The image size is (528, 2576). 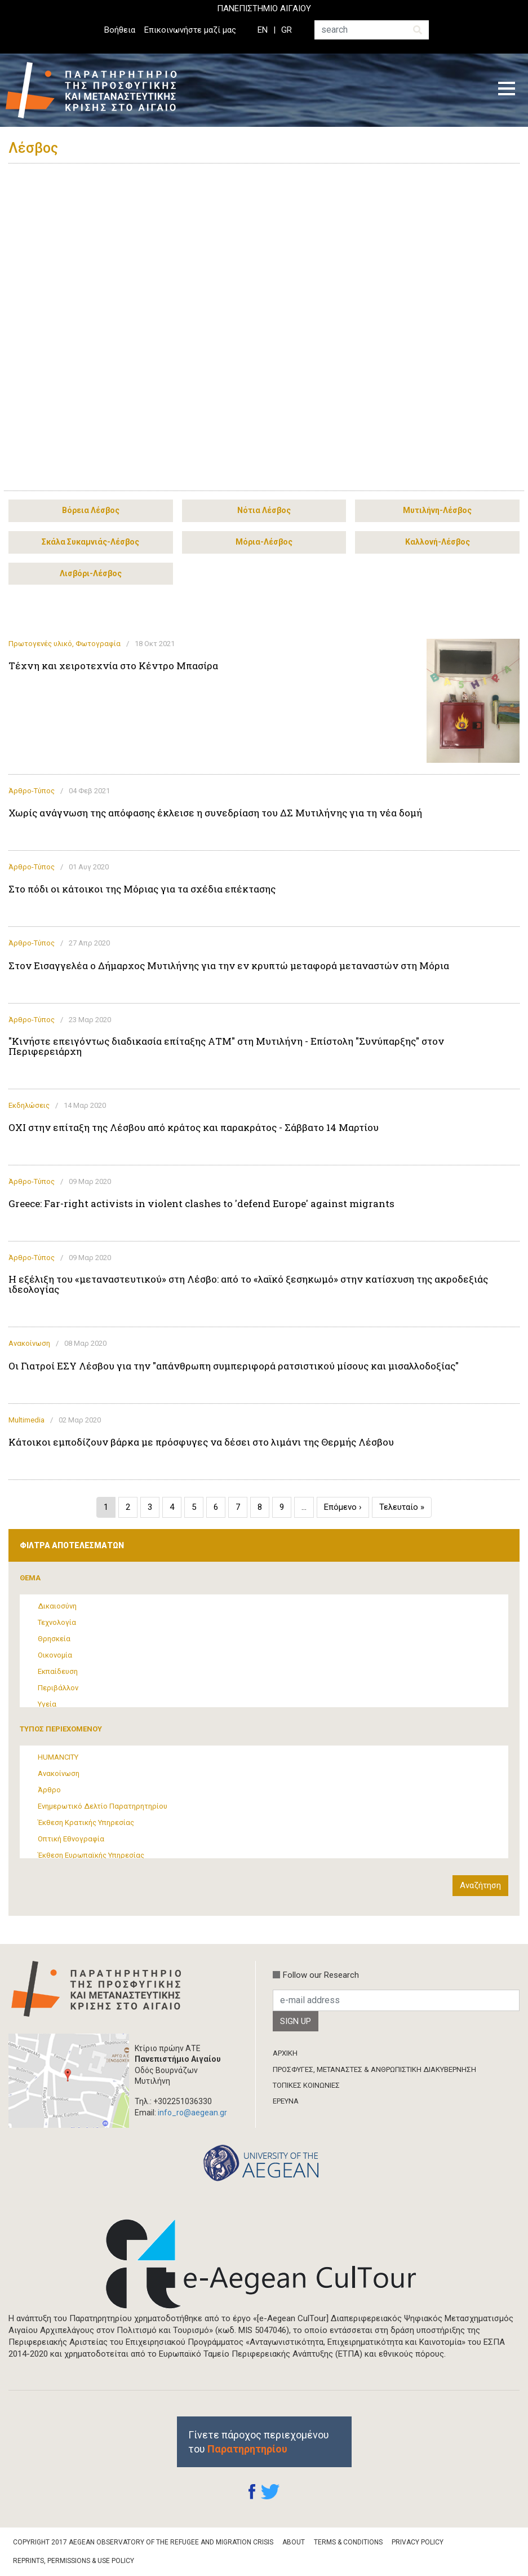 I want to click on Υγεία, so click(x=47, y=1704).